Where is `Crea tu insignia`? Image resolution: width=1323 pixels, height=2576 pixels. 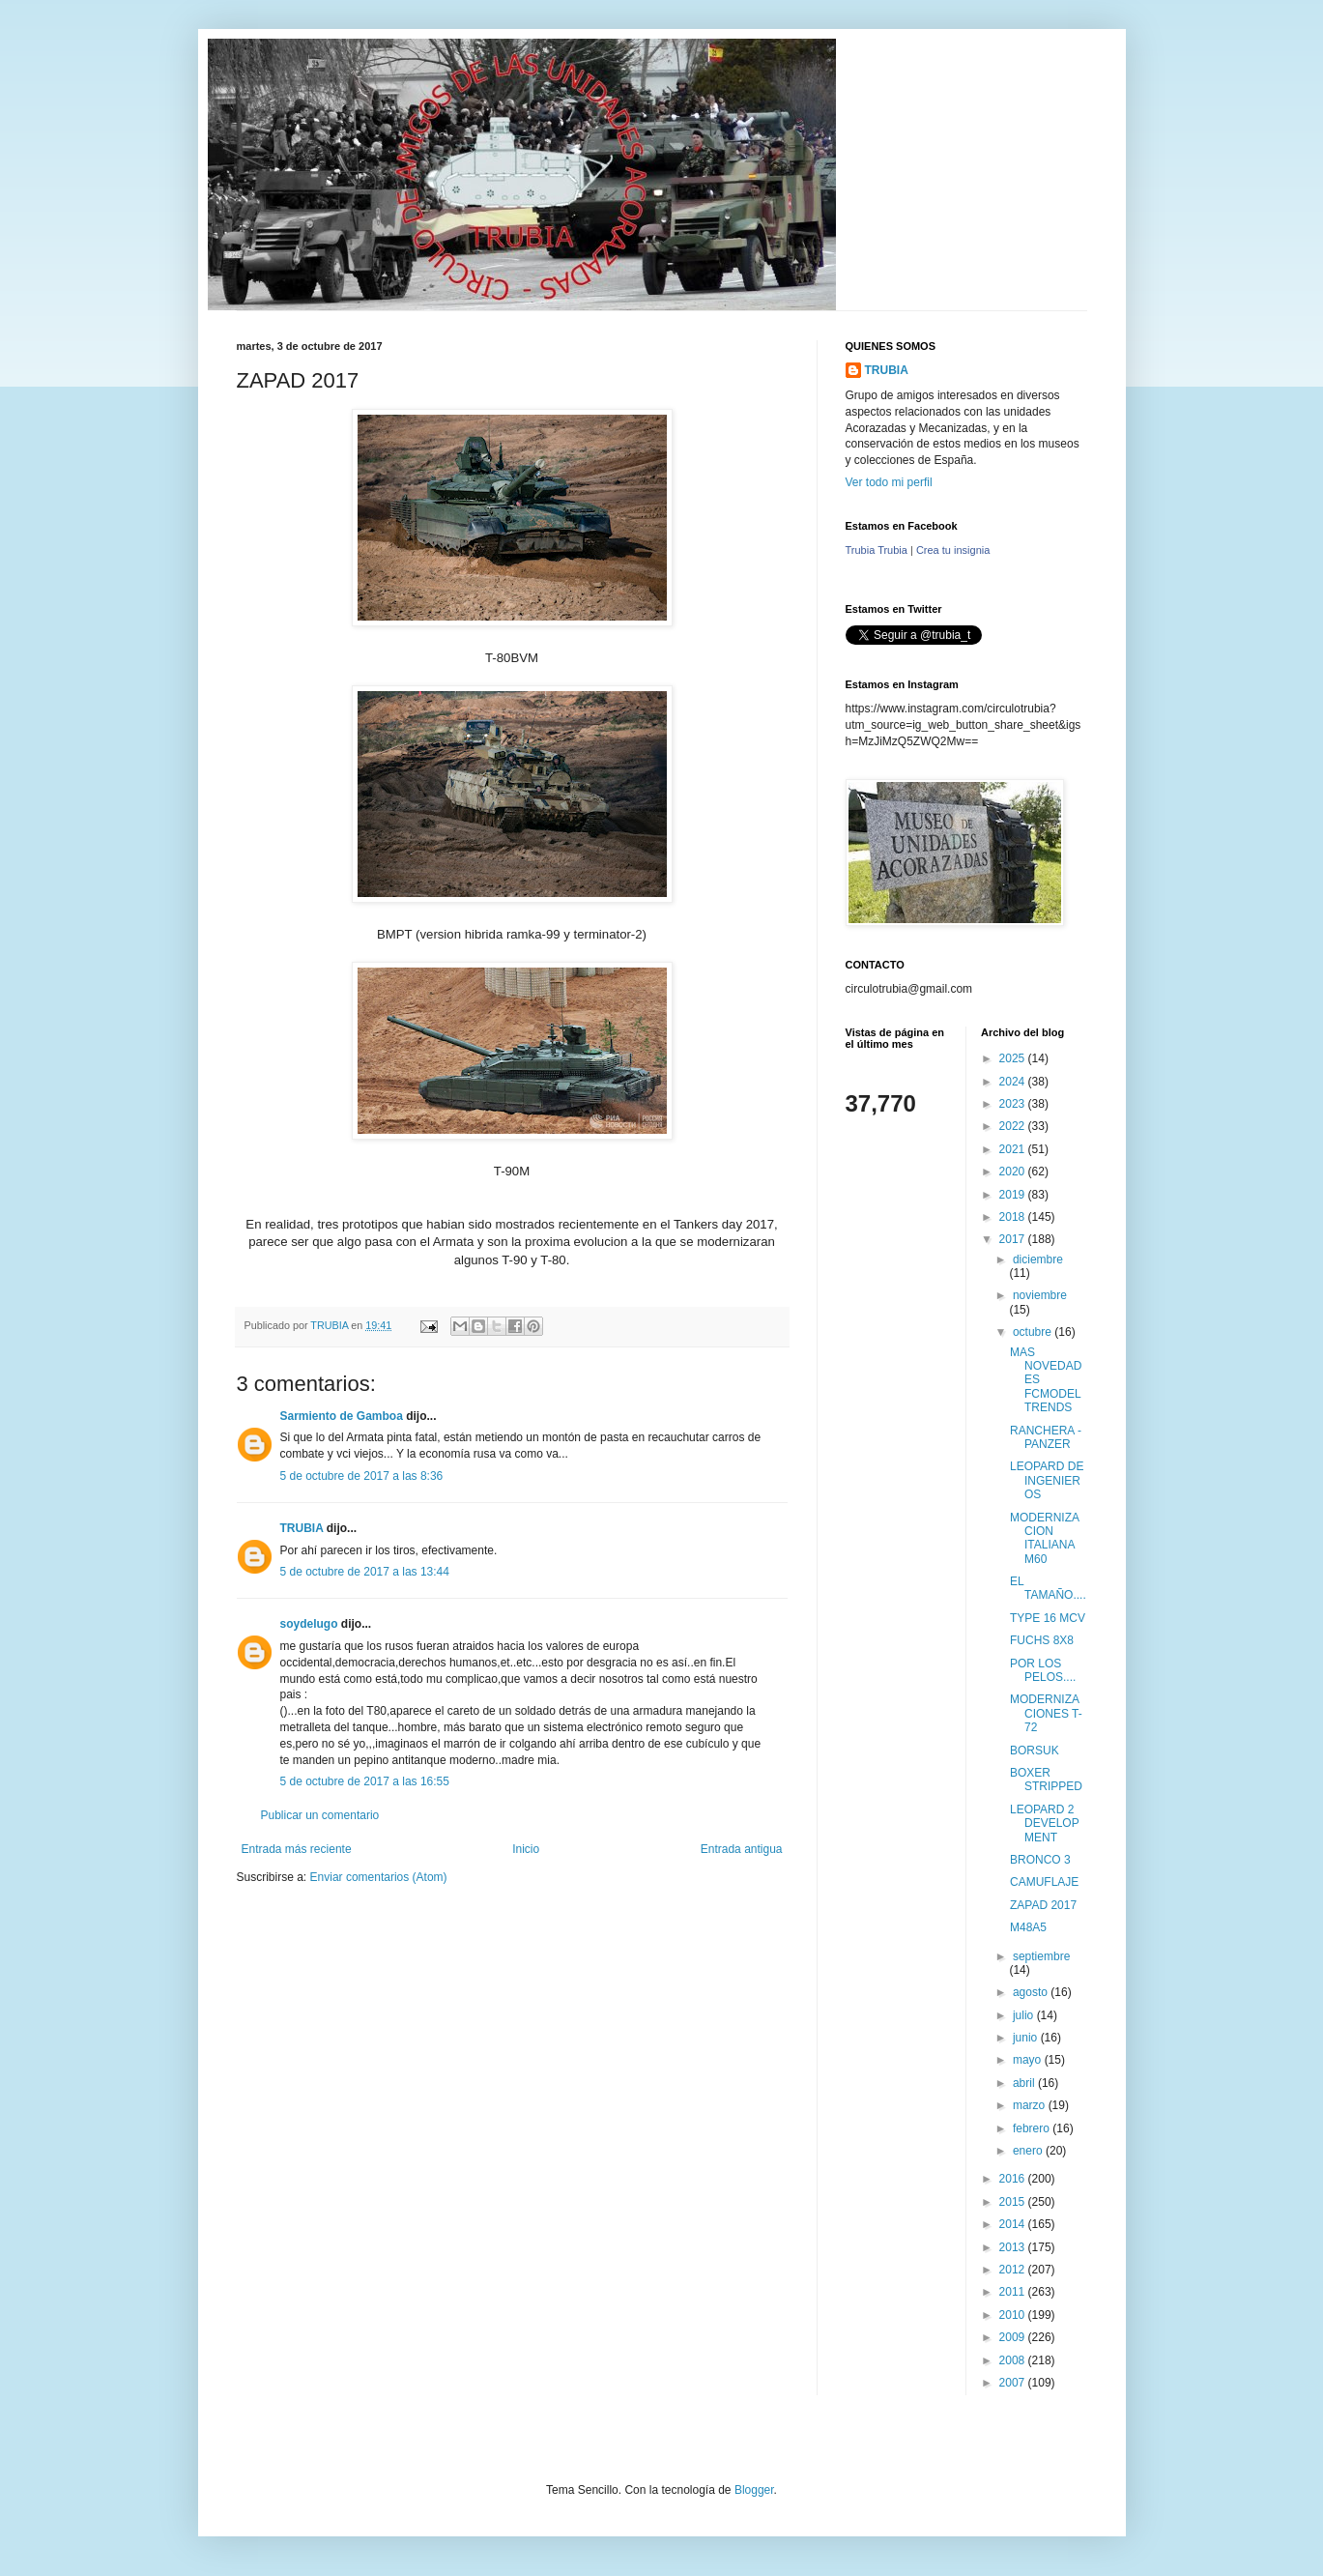 Crea tu insignia is located at coordinates (953, 550).